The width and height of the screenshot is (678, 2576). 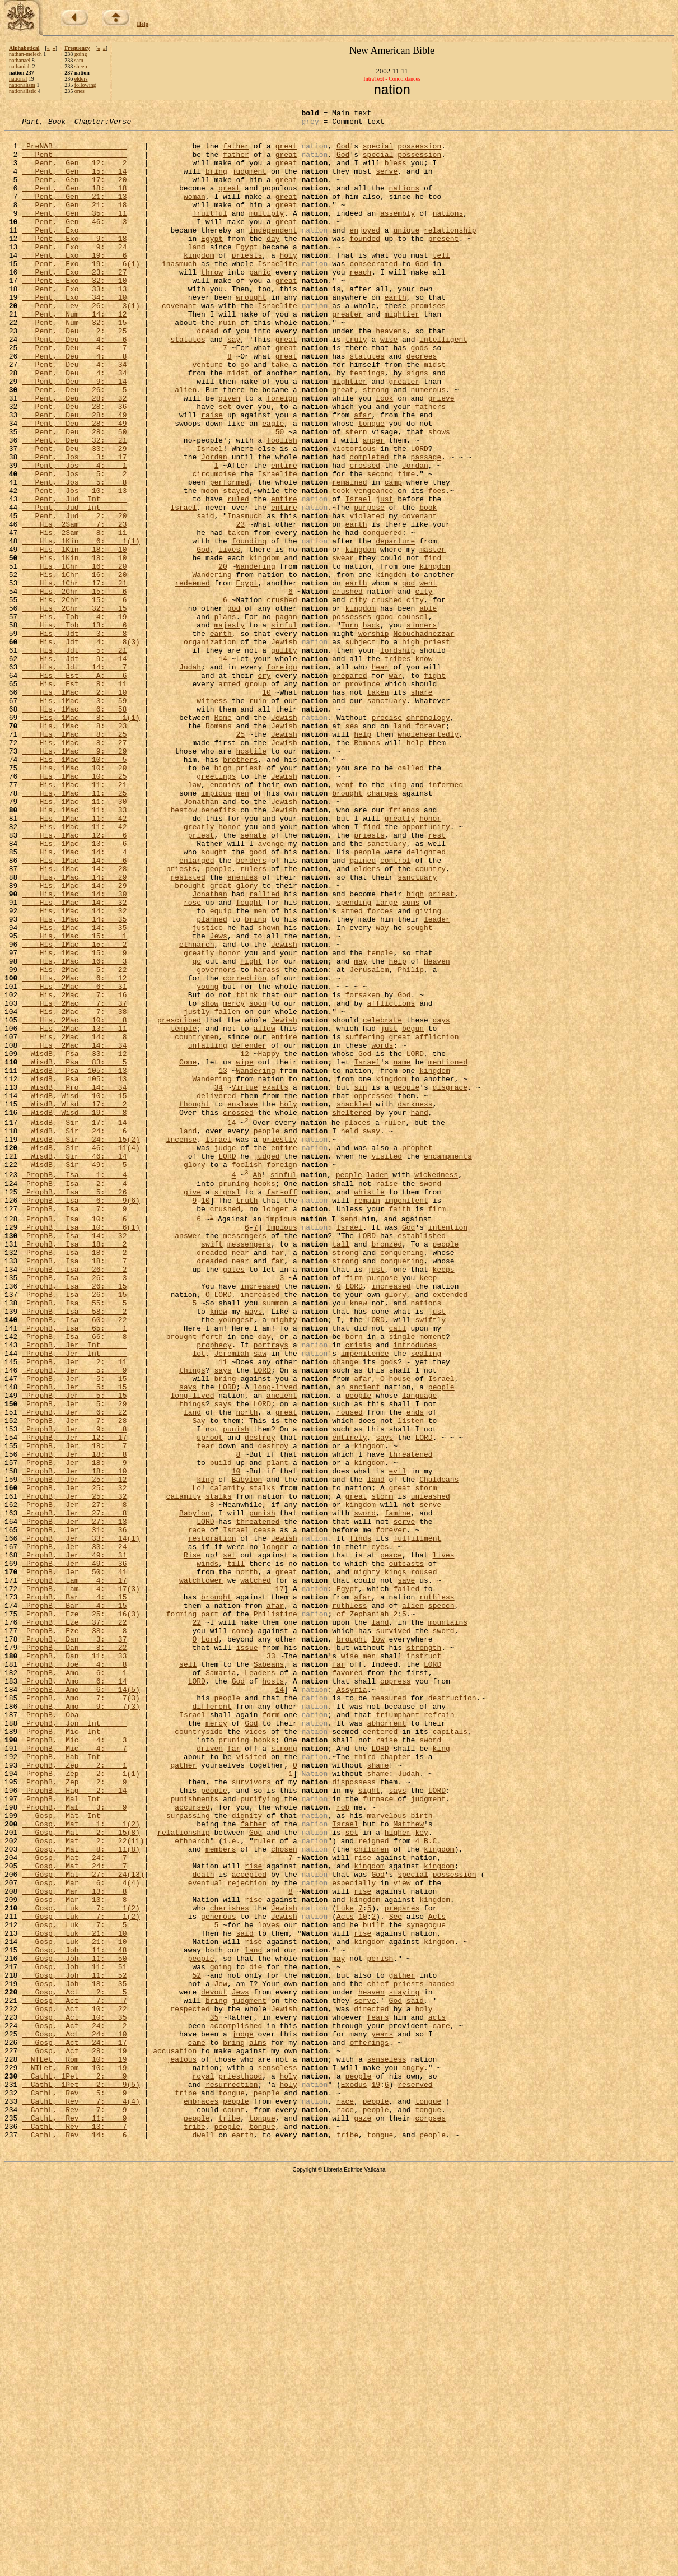 What do you see at coordinates (267, 1141) in the screenshot?
I see `harass` at bounding box center [267, 1141].